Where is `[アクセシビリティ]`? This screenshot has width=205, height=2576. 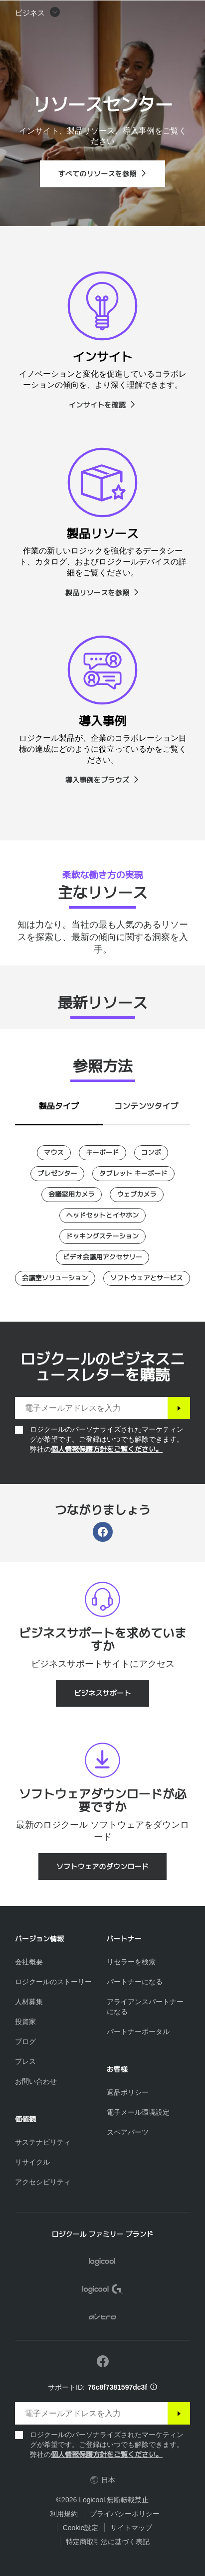 [アクセシビリティ] is located at coordinates (43, 2182).